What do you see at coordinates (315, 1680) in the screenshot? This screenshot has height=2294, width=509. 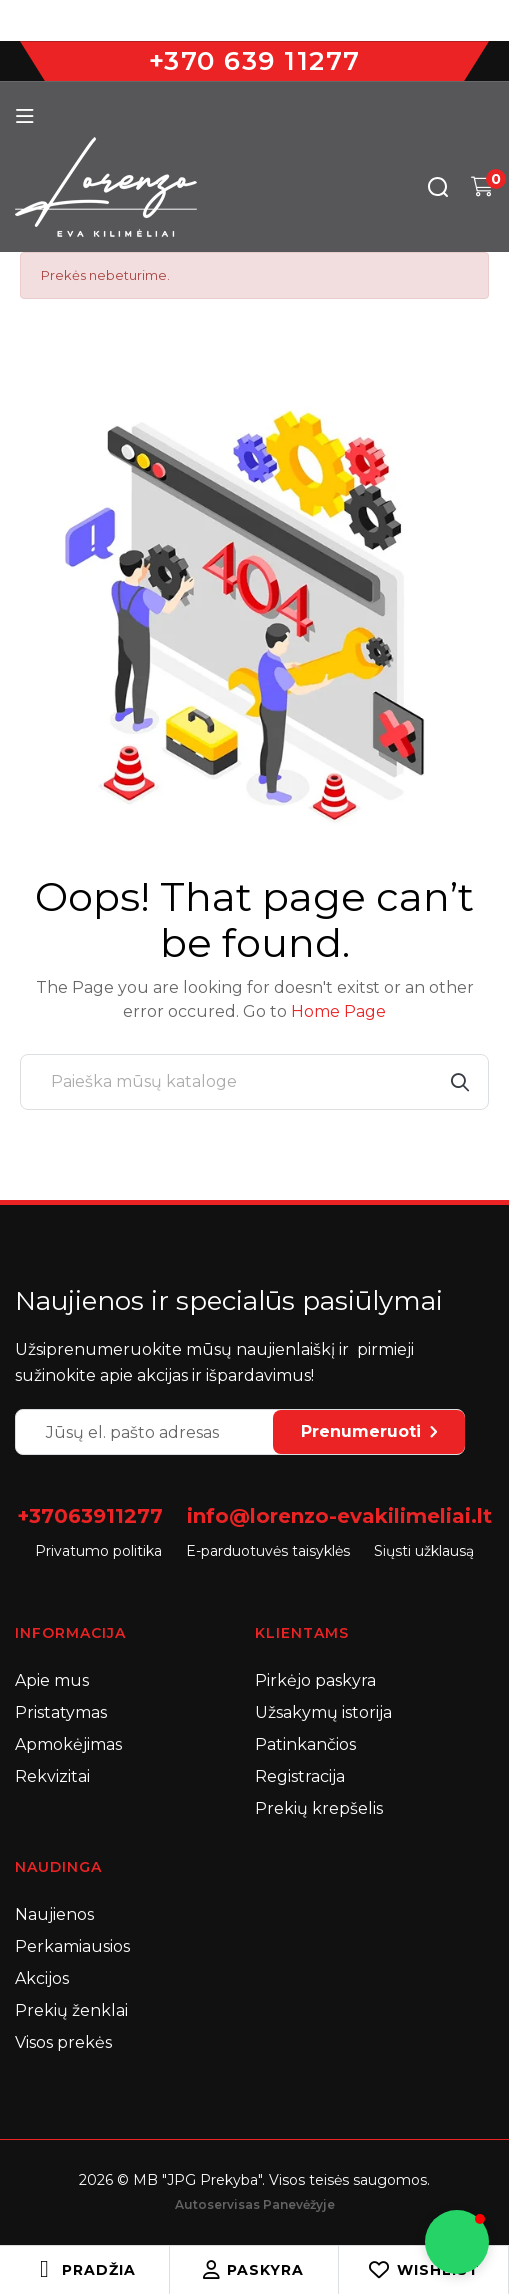 I see `Pirkėjo paskyra` at bounding box center [315, 1680].